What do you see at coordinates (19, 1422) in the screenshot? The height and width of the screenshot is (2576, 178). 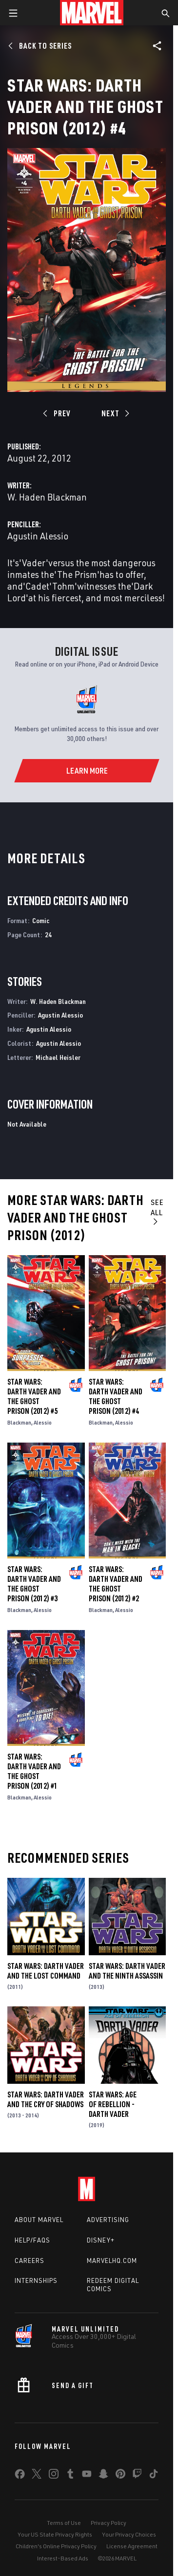 I see `Blackman` at bounding box center [19, 1422].